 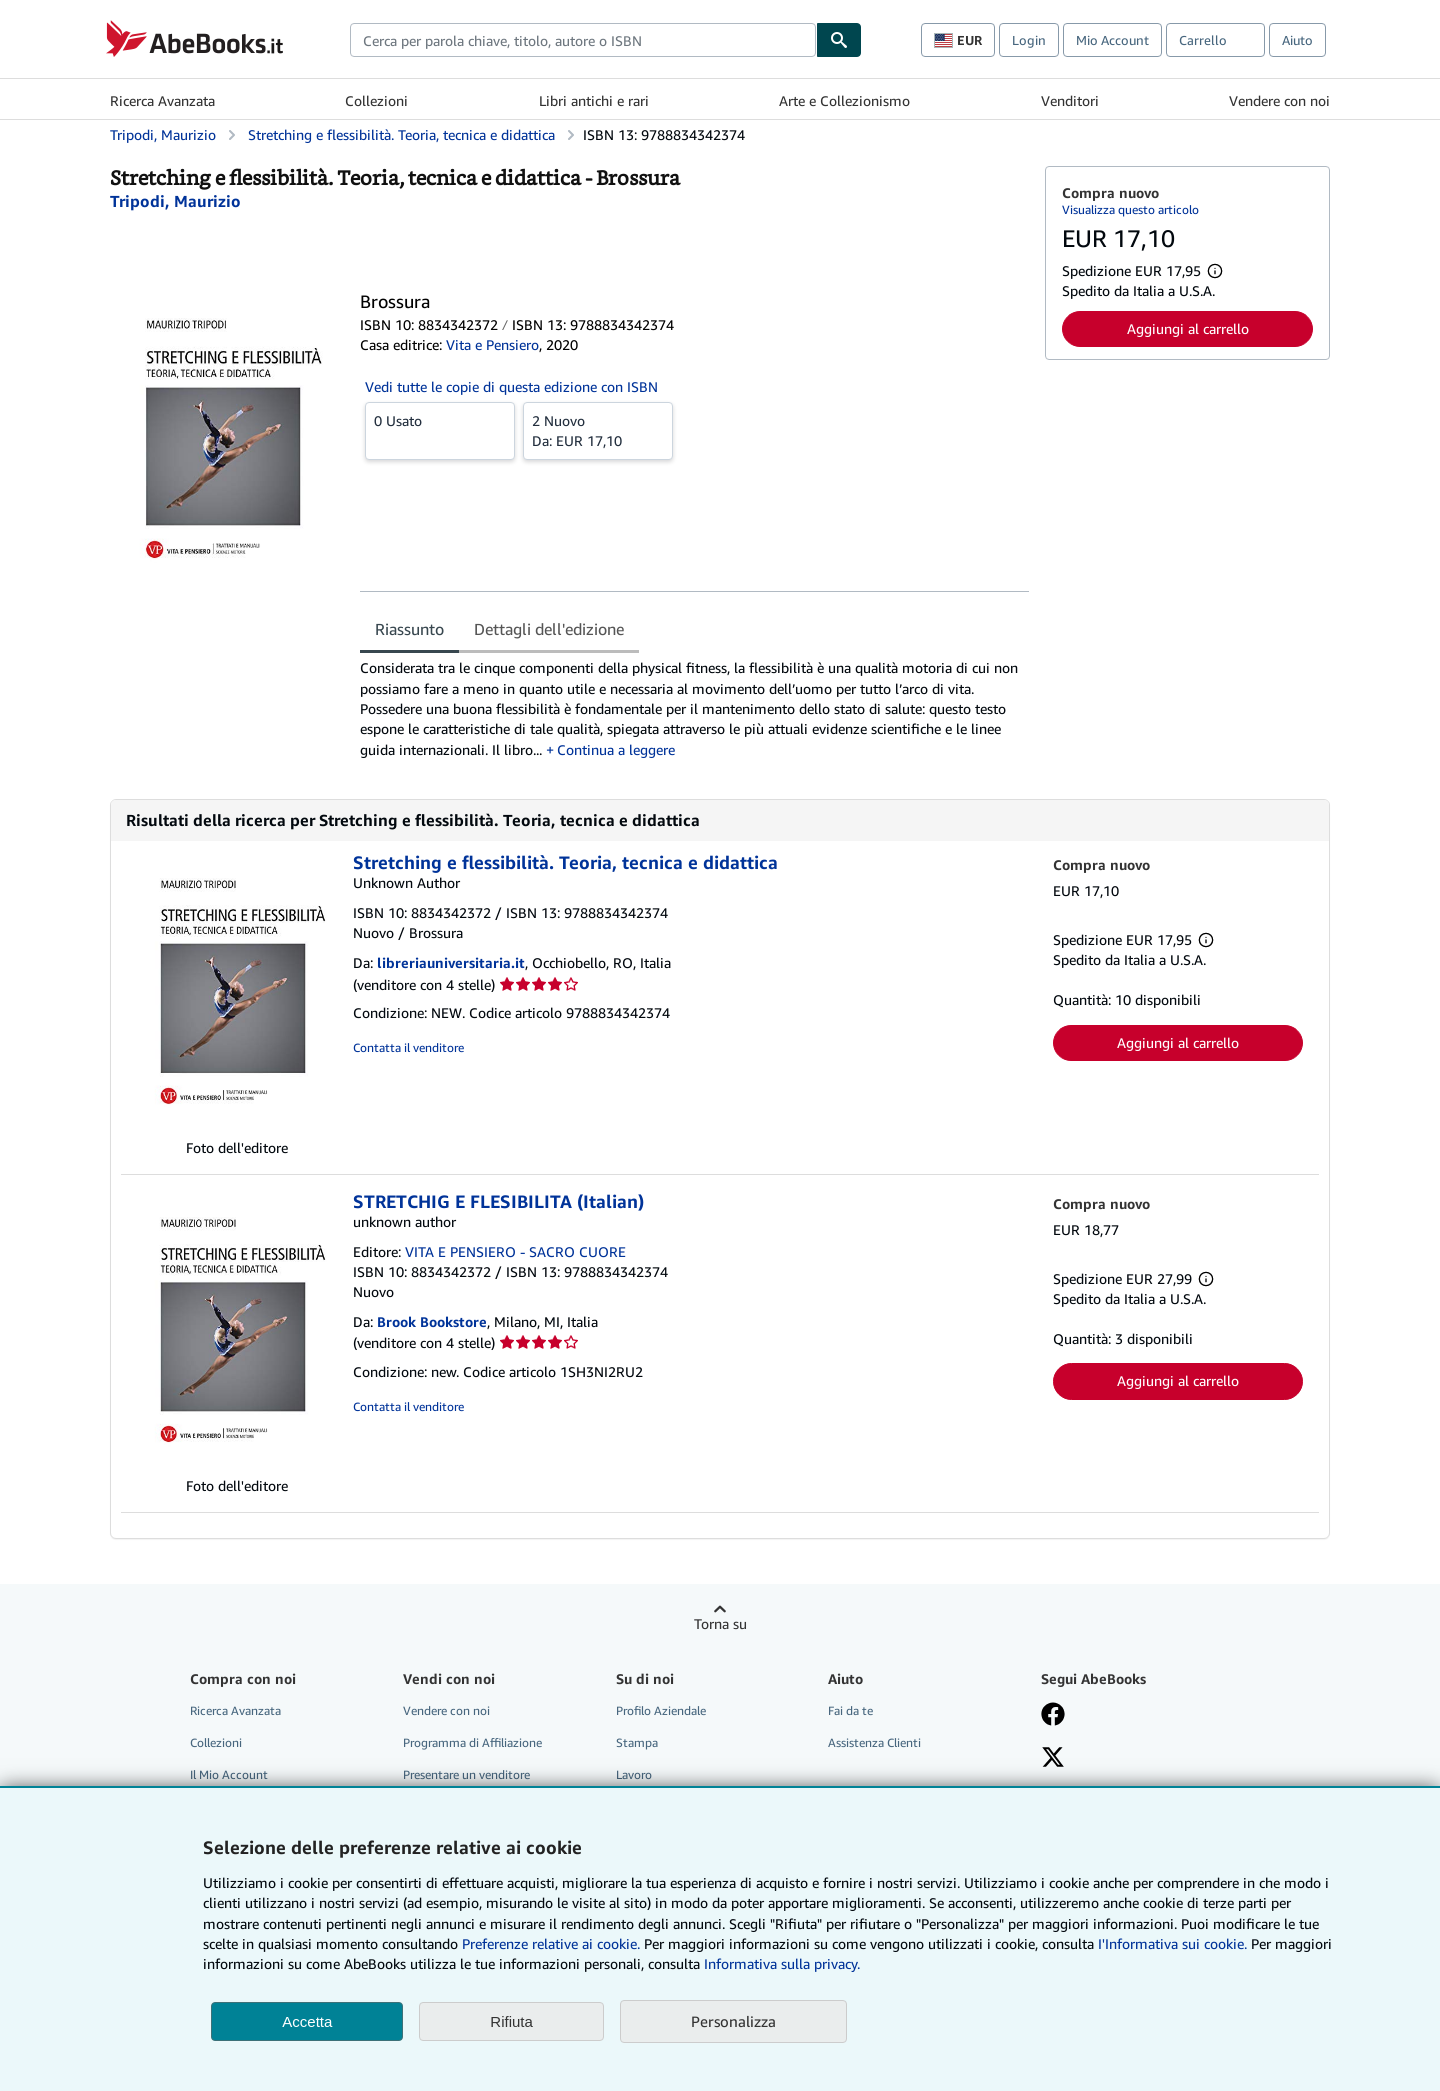 What do you see at coordinates (583, 40) in the screenshot?
I see `[combobox]` at bounding box center [583, 40].